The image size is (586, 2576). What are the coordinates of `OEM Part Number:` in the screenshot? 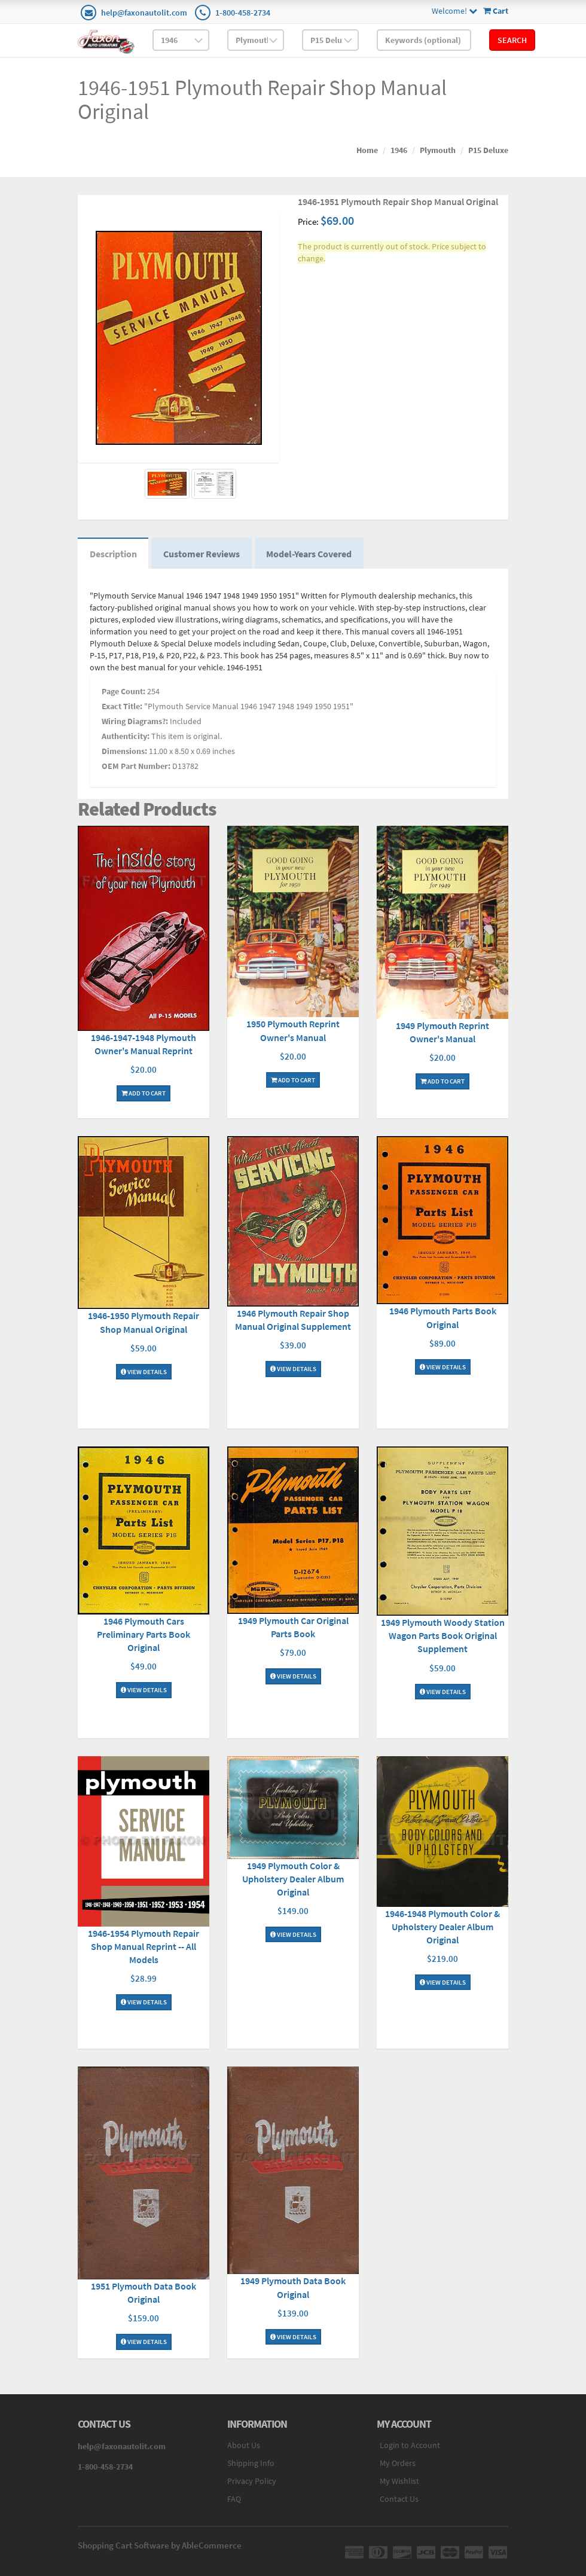 It's located at (136, 766).